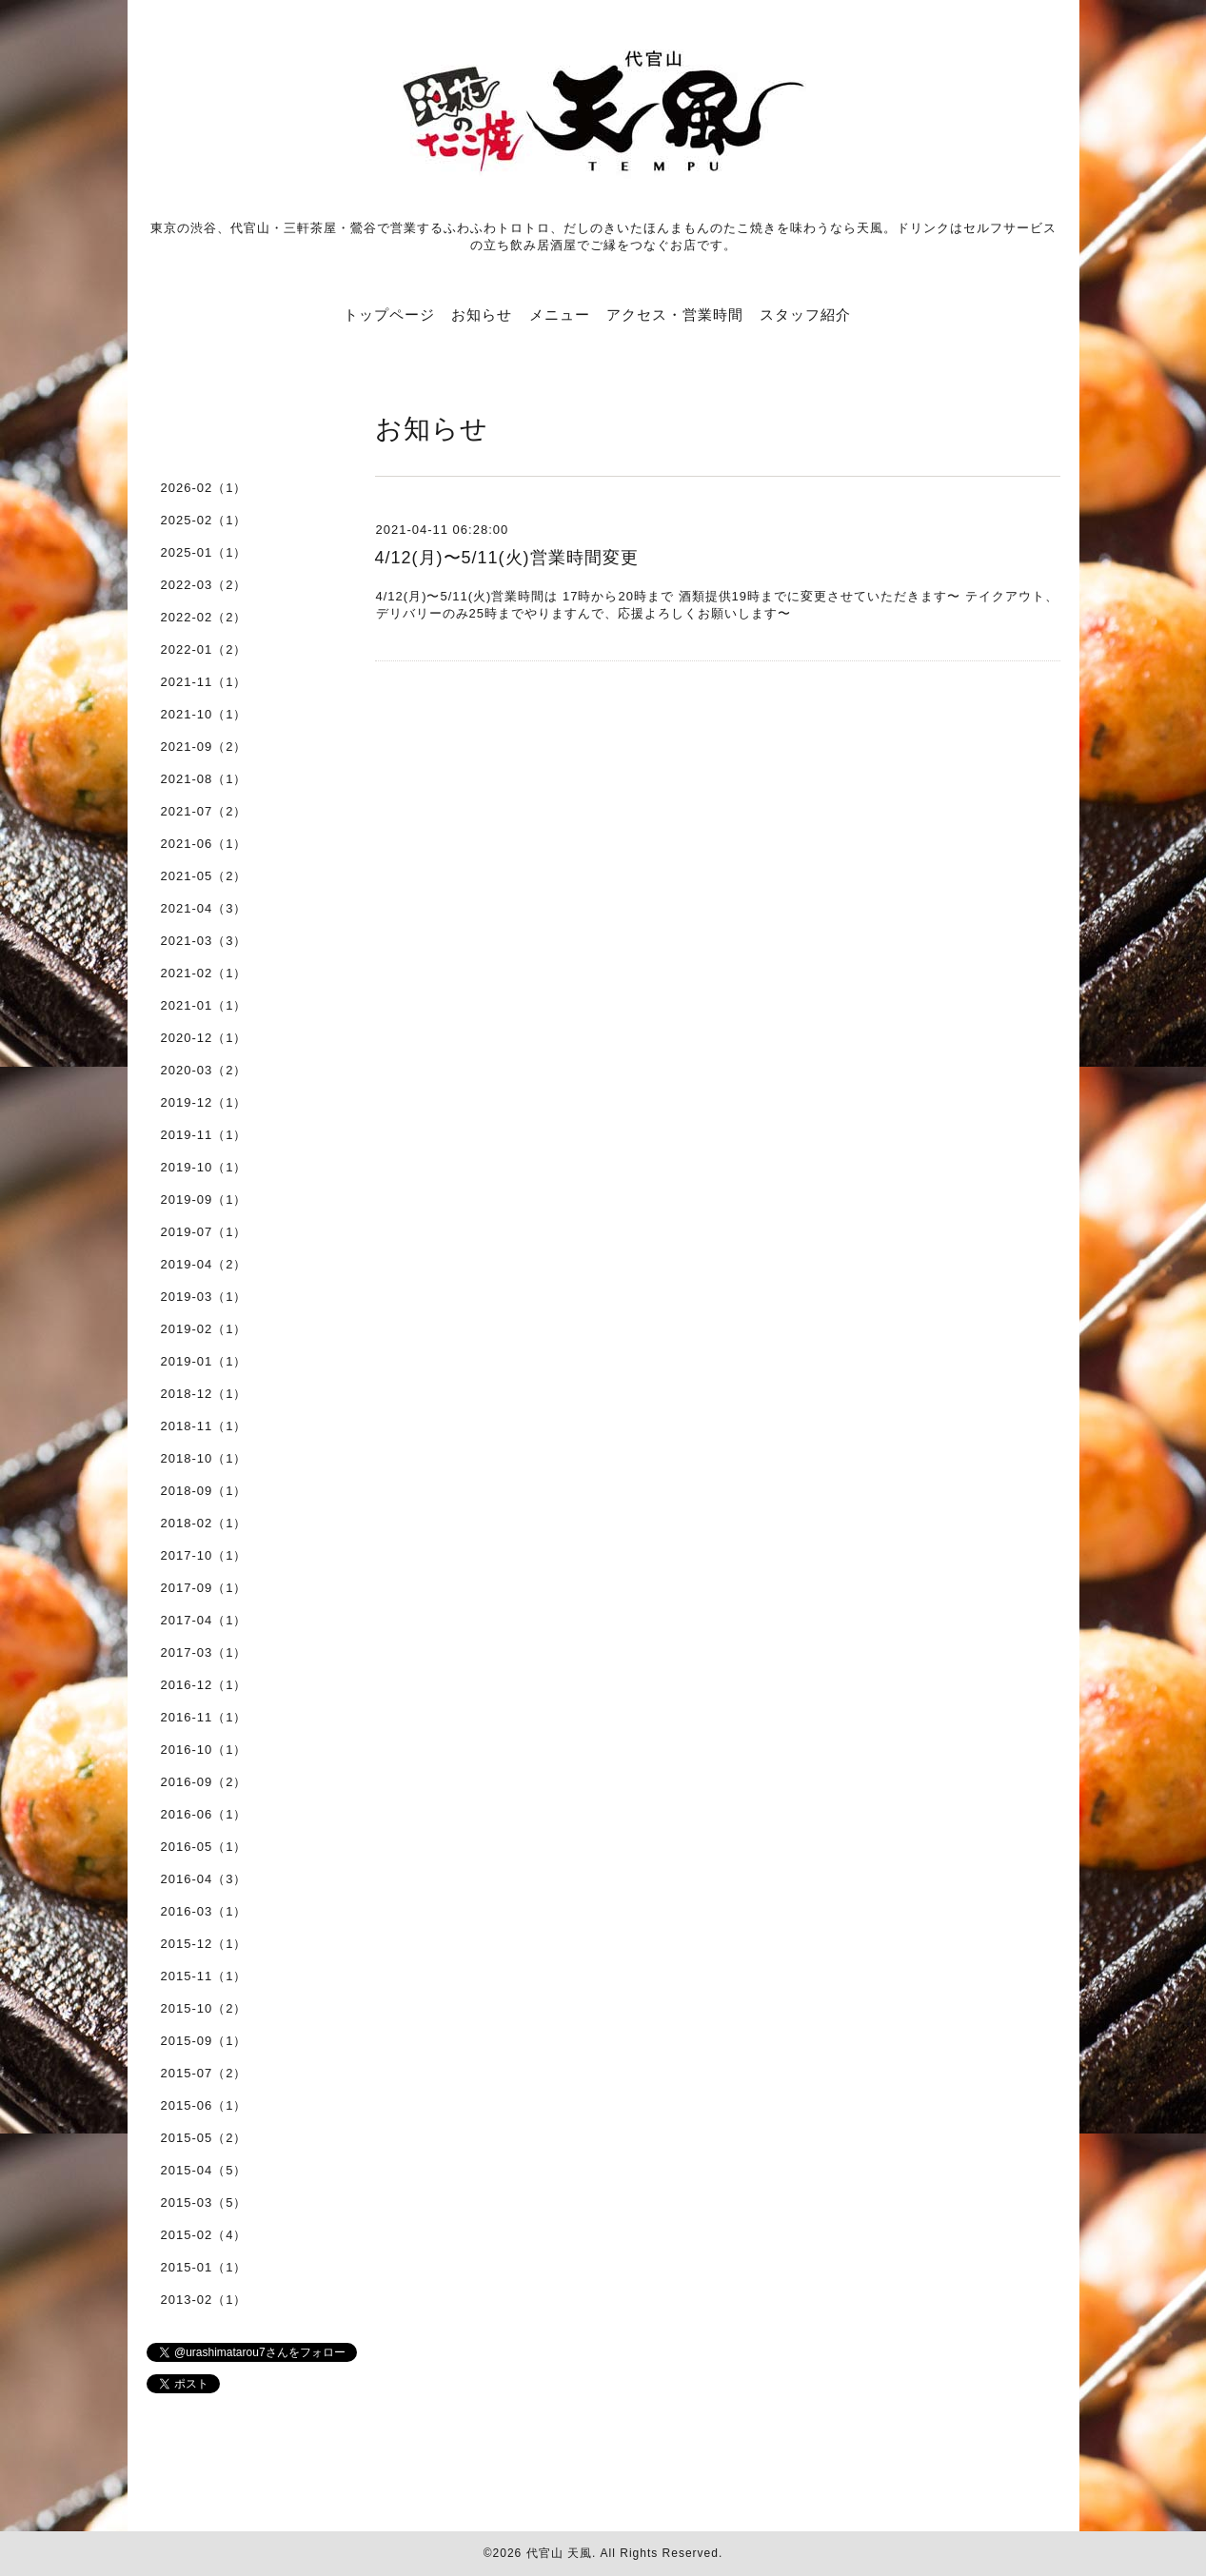 The width and height of the screenshot is (1206, 2576). Describe the element at coordinates (204, 779) in the screenshot. I see `2021-08（1）` at that location.